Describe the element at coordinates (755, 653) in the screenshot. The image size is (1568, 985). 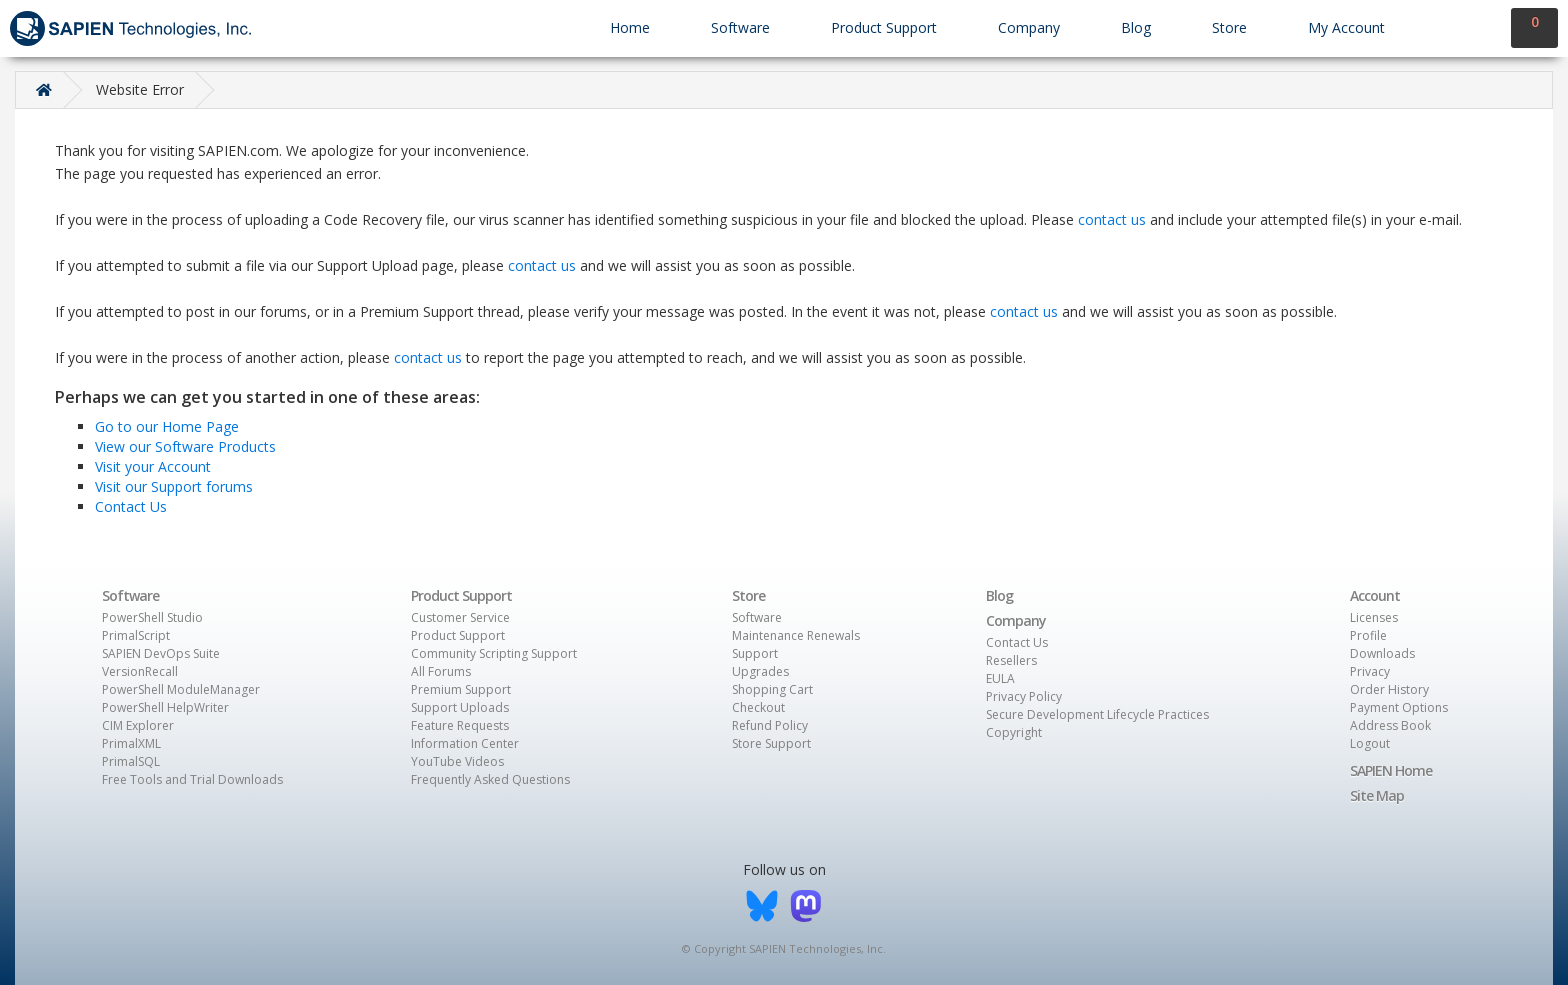
I see `Support` at that location.